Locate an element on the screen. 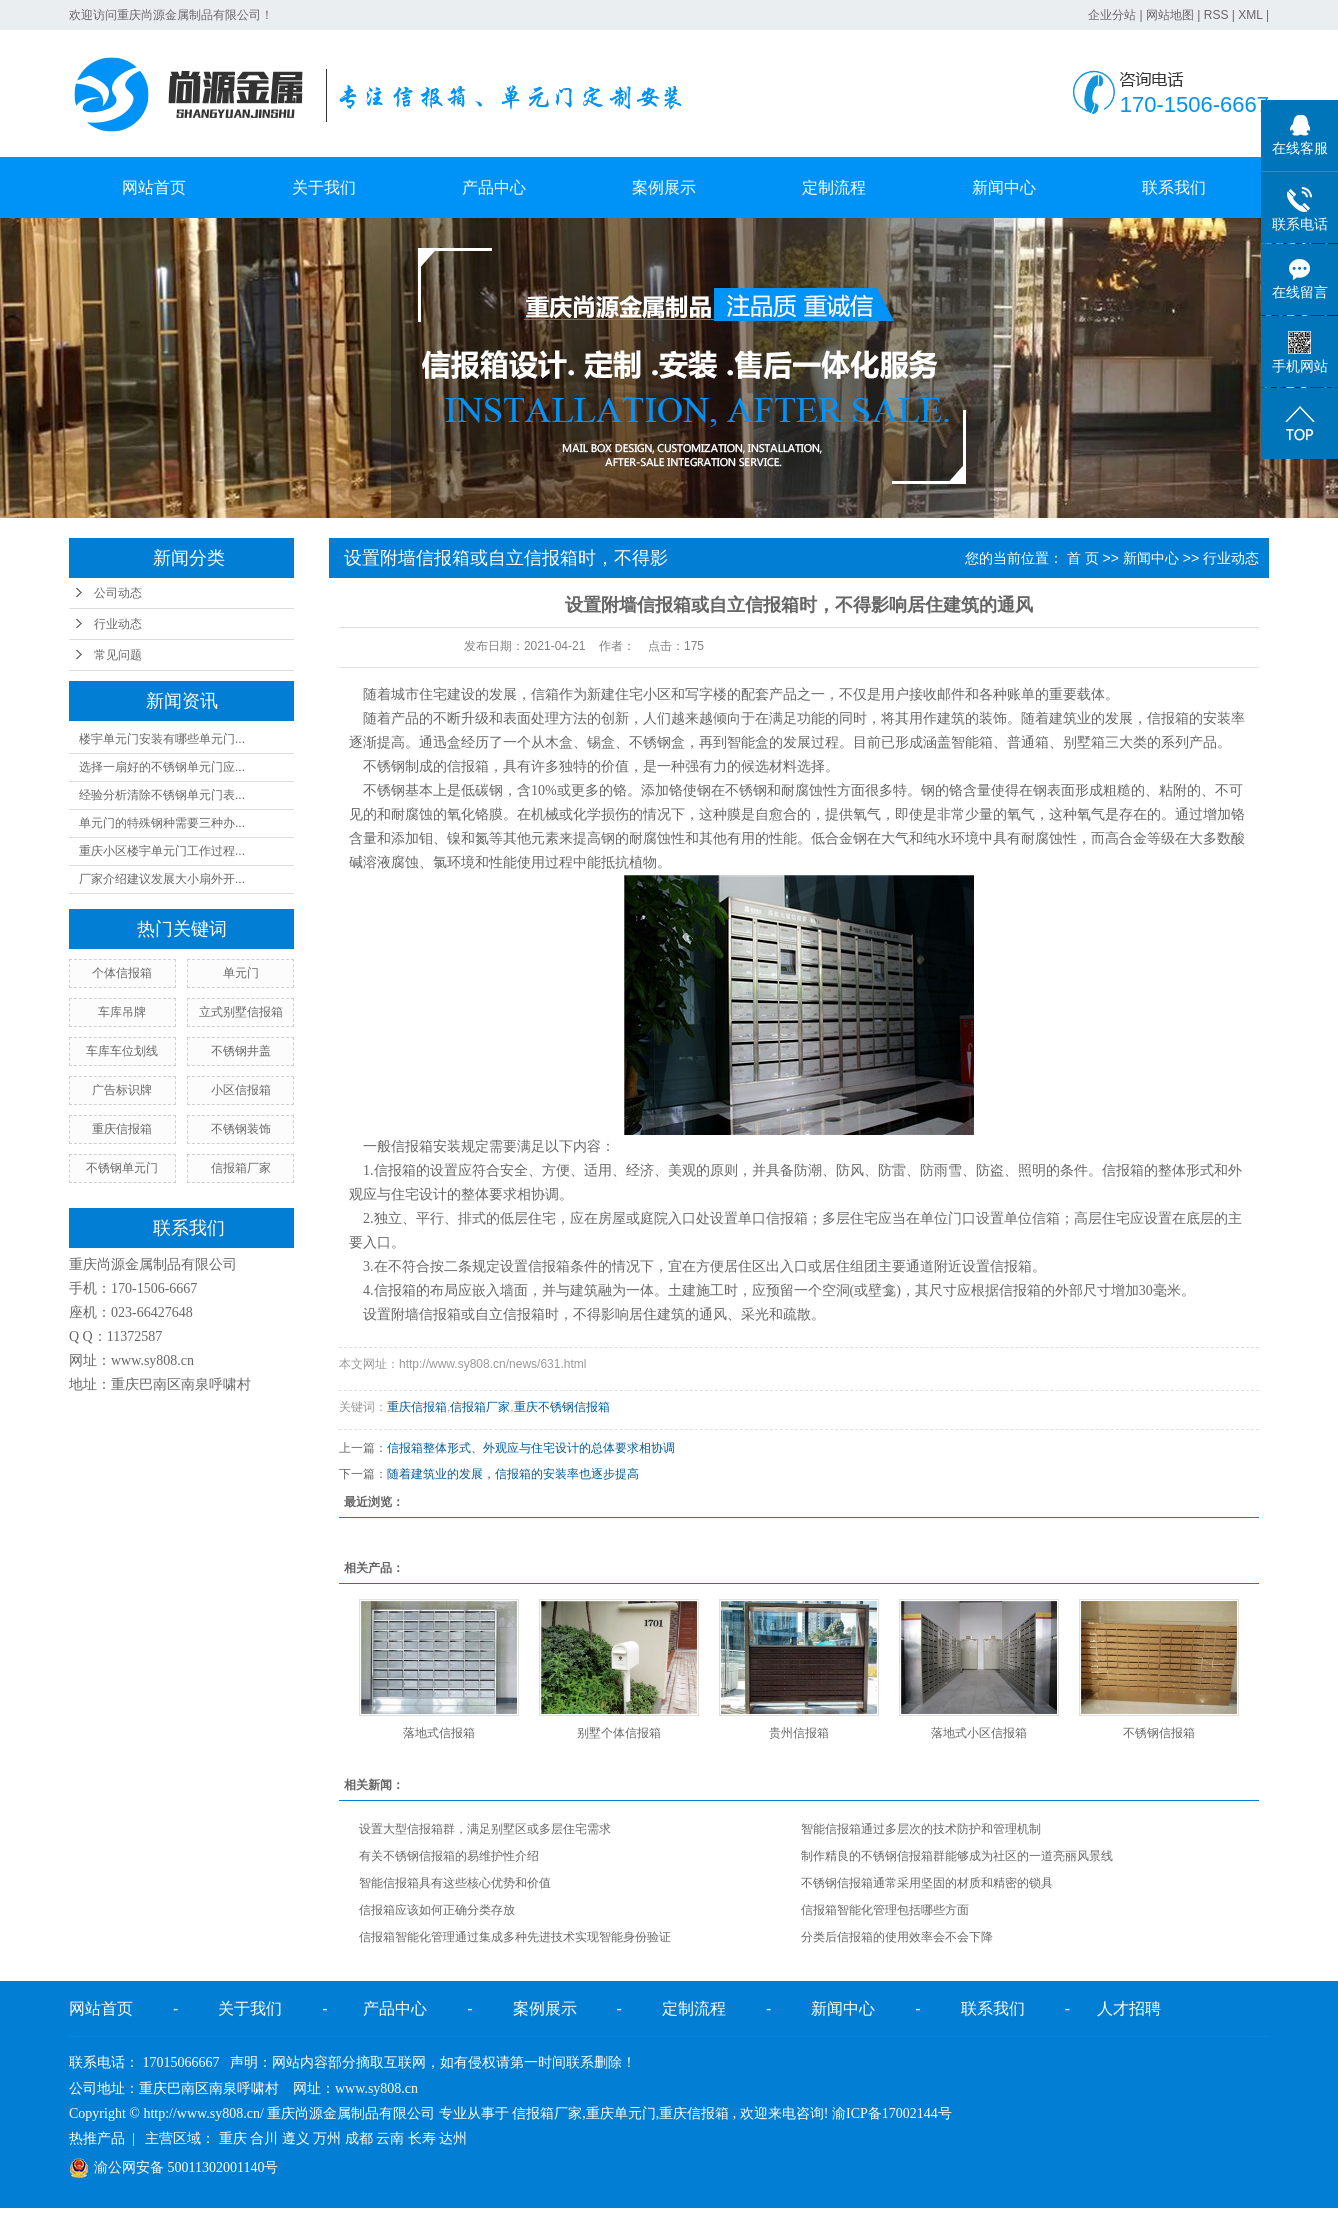 The image size is (1338, 2226). 重庆小区楼宇单元门工作过程... is located at coordinates (162, 851).